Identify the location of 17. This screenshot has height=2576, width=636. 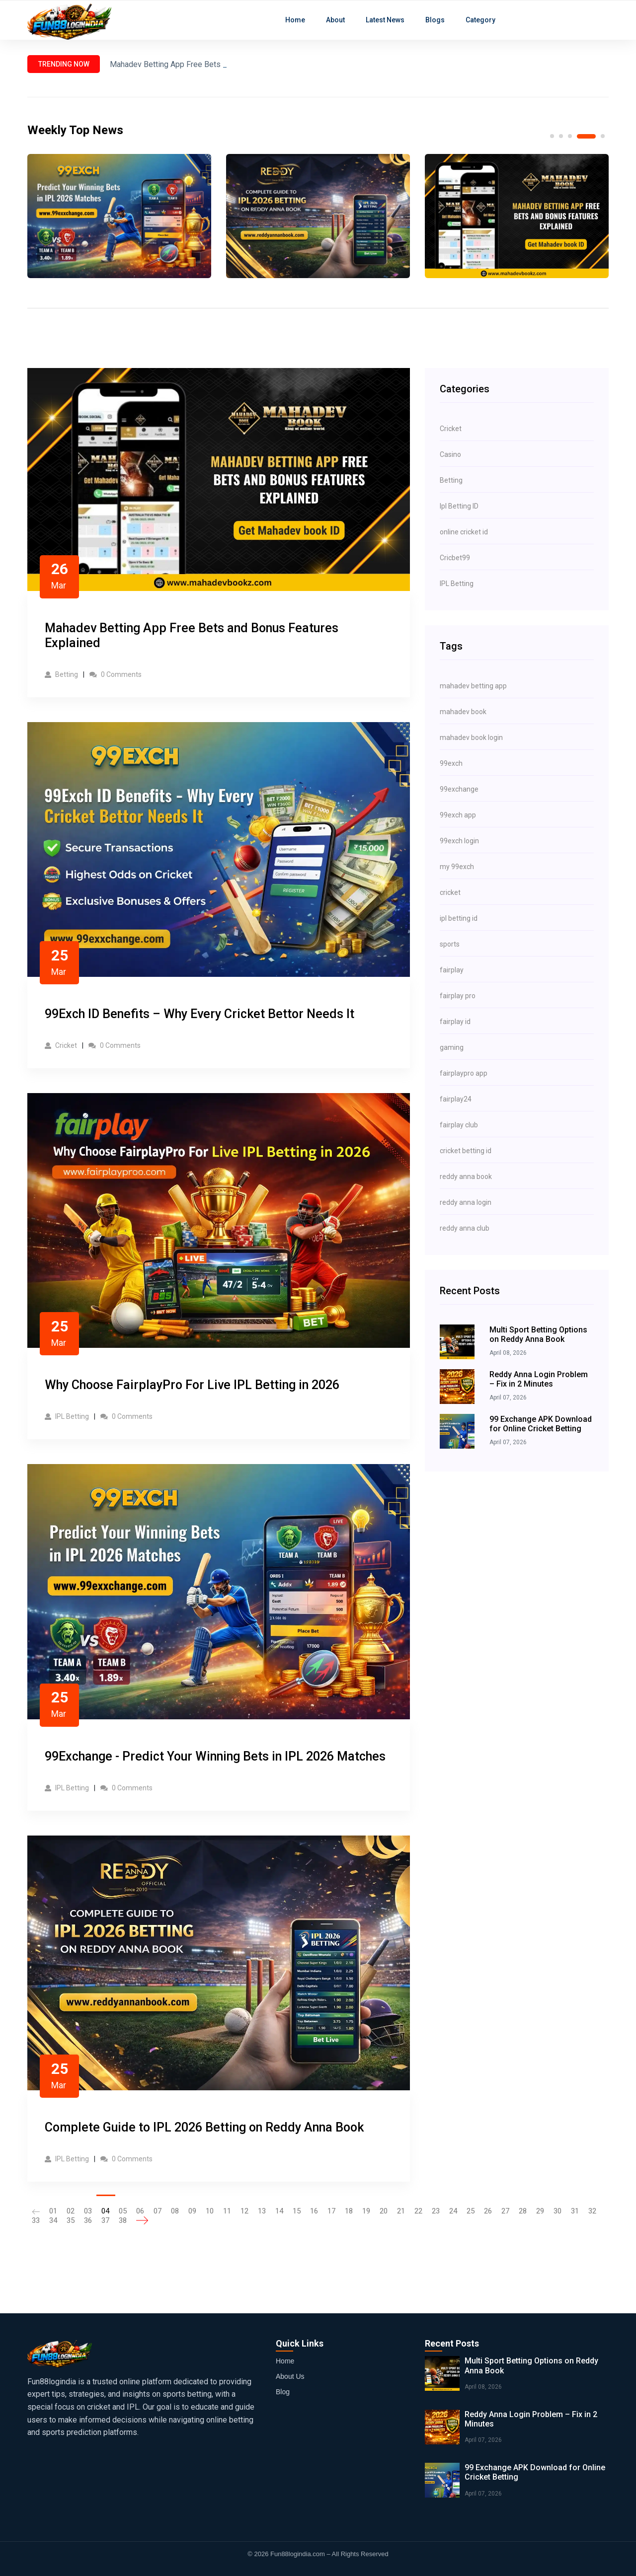
(331, 2211).